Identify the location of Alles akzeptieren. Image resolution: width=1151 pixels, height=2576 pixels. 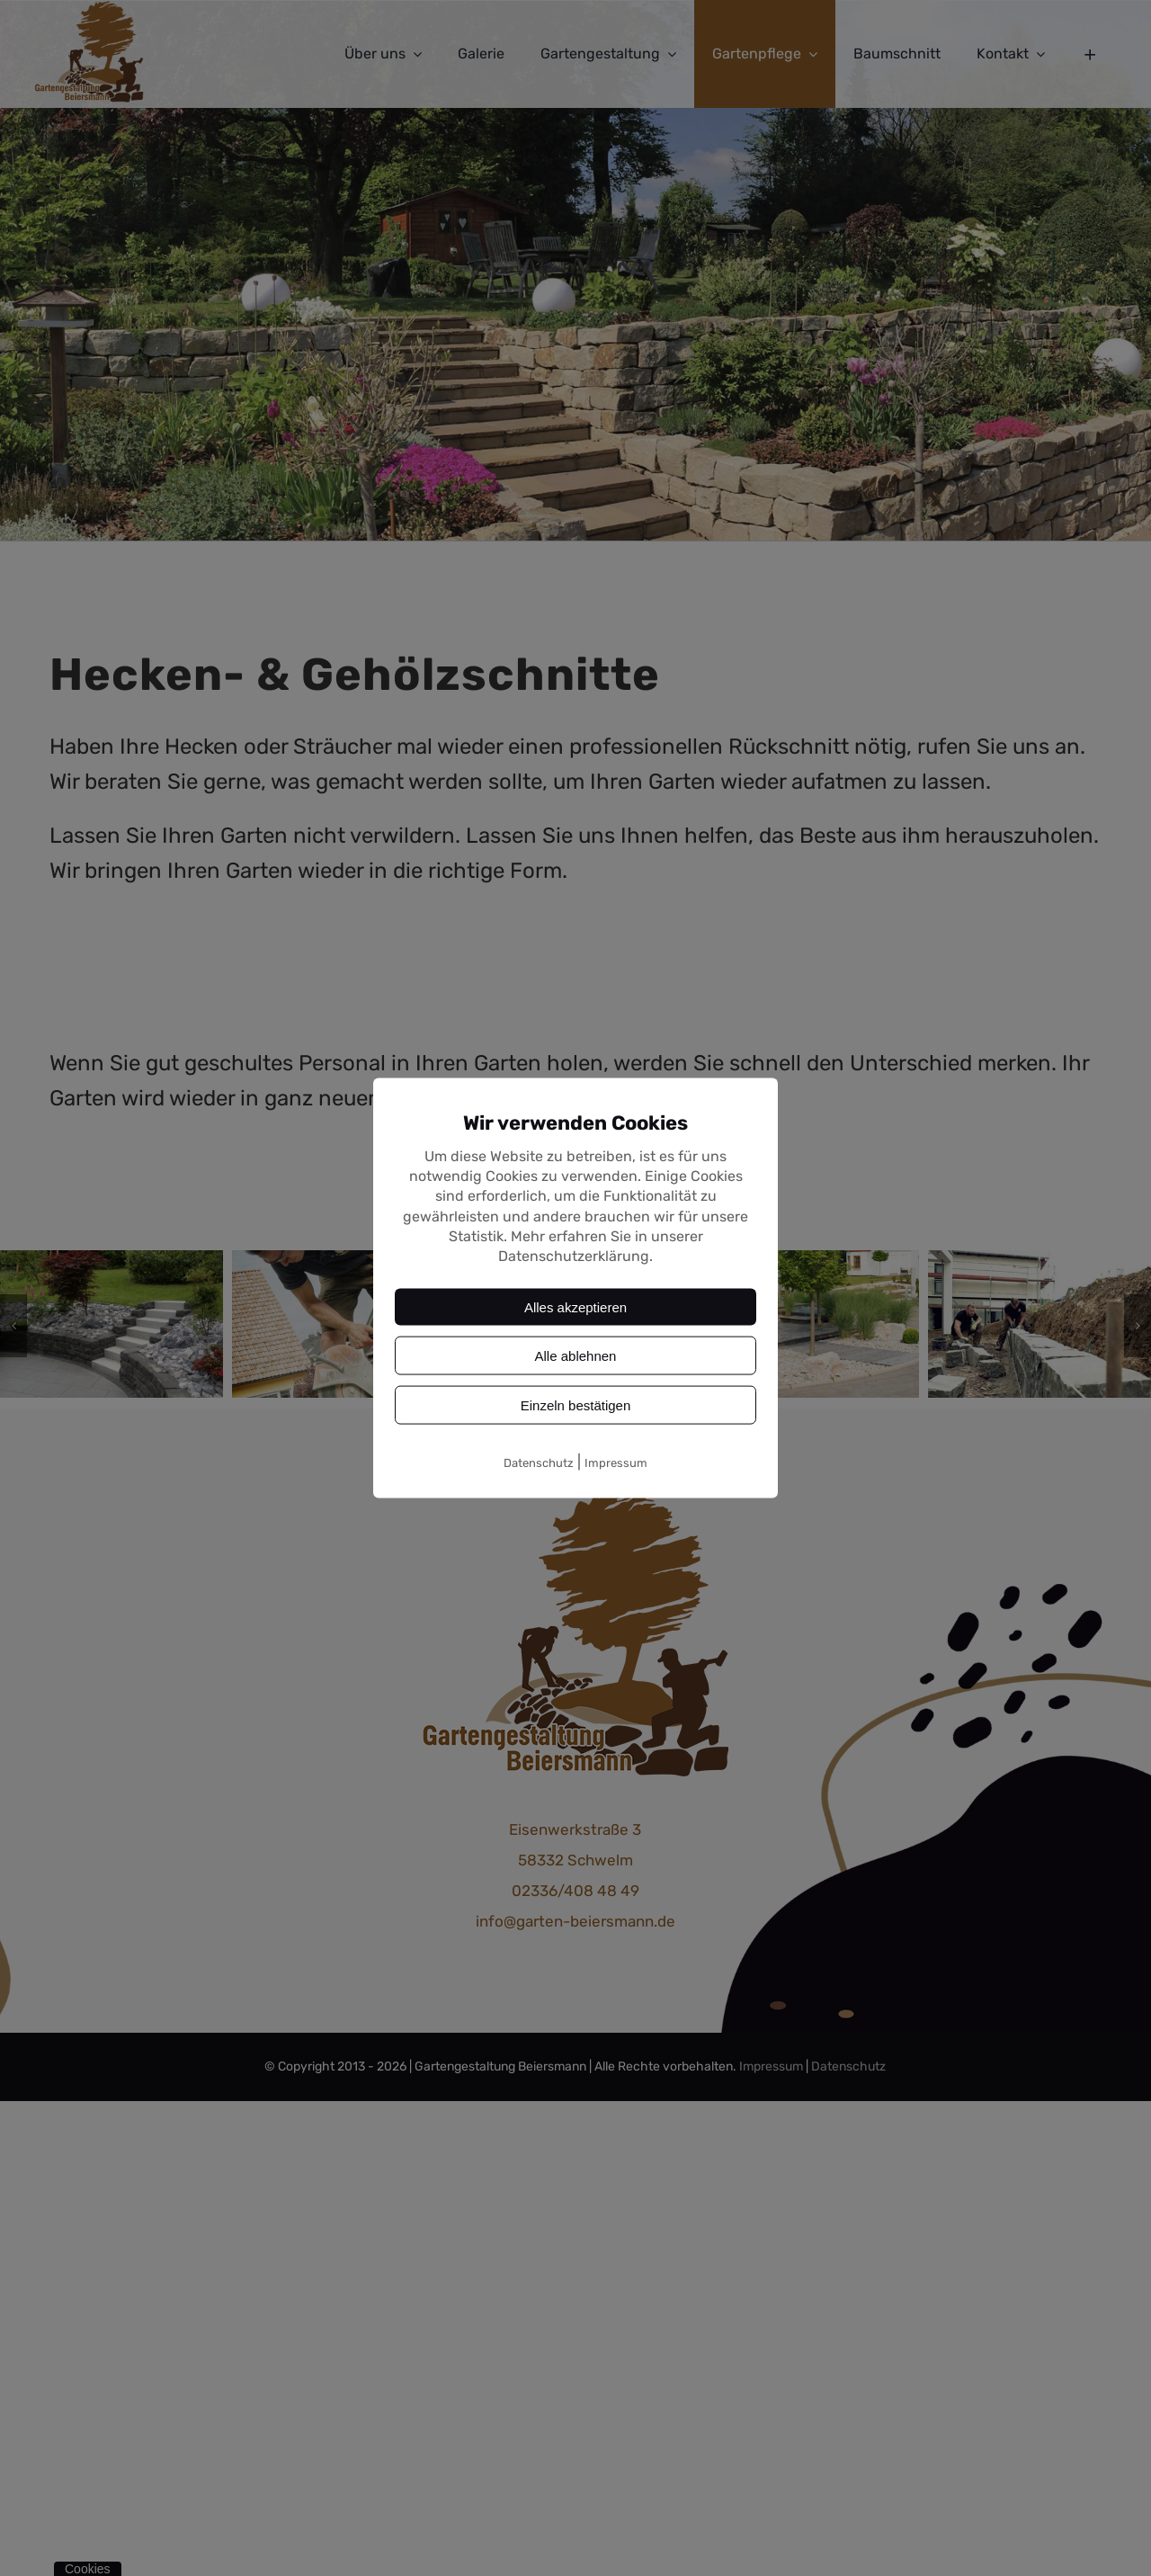
(575, 1306).